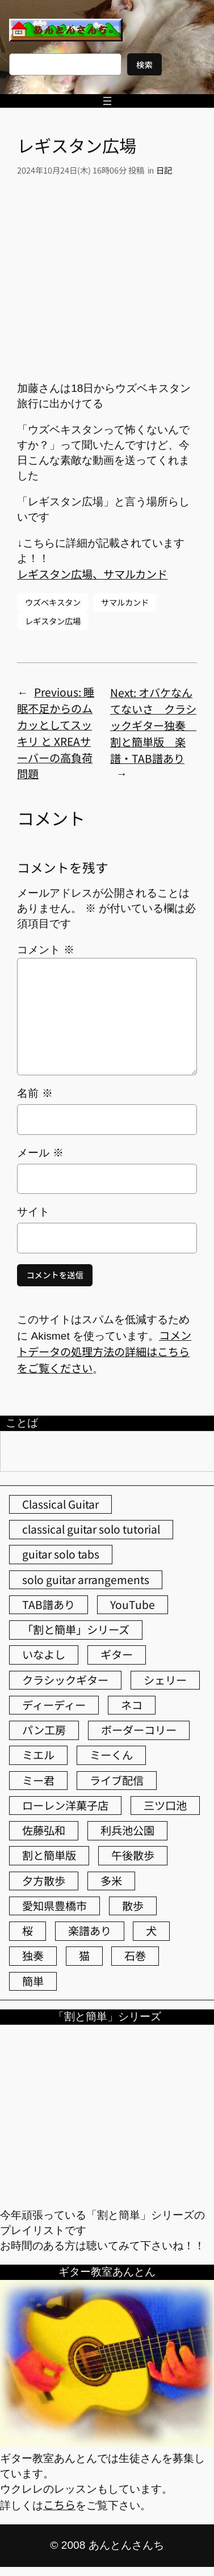 The image size is (214, 2576). What do you see at coordinates (44, 1730) in the screenshot?
I see `パン工房 [パン工房 (86個の項目)]` at bounding box center [44, 1730].